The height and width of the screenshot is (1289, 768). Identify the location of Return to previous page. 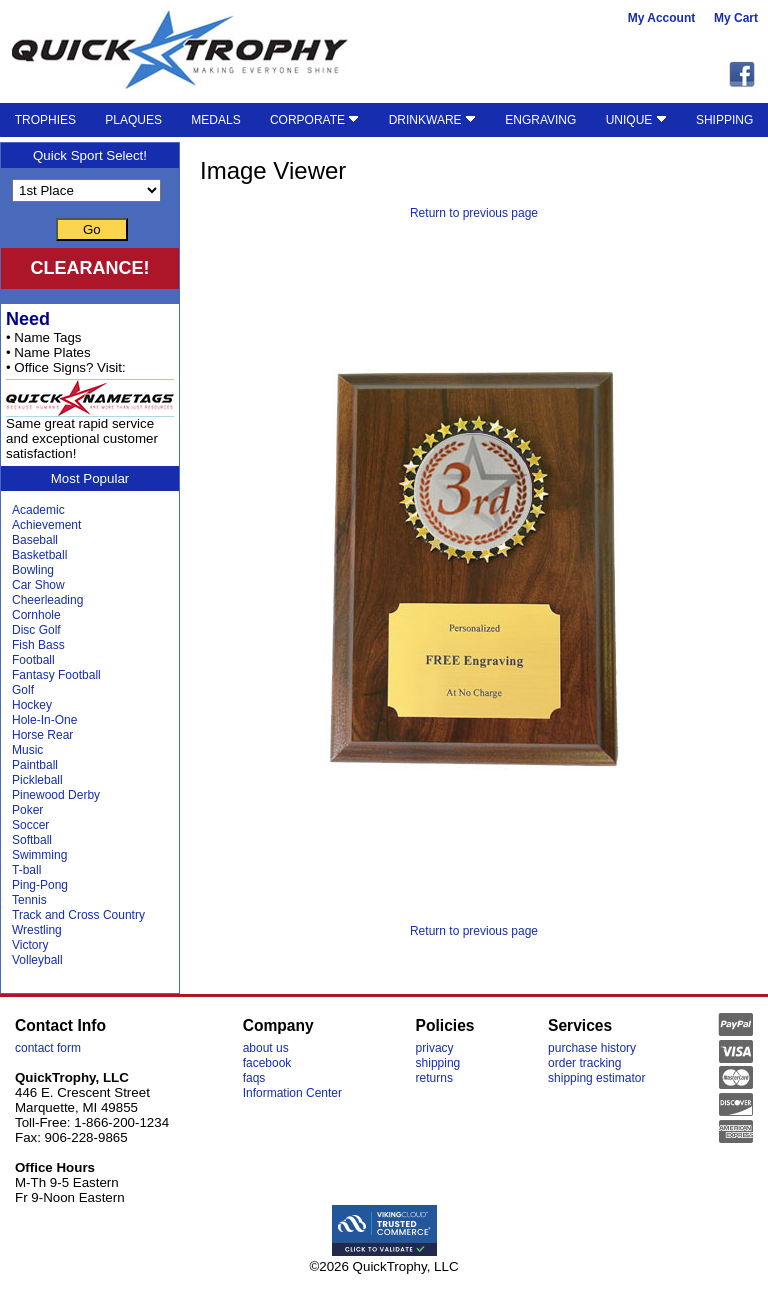
(474, 213).